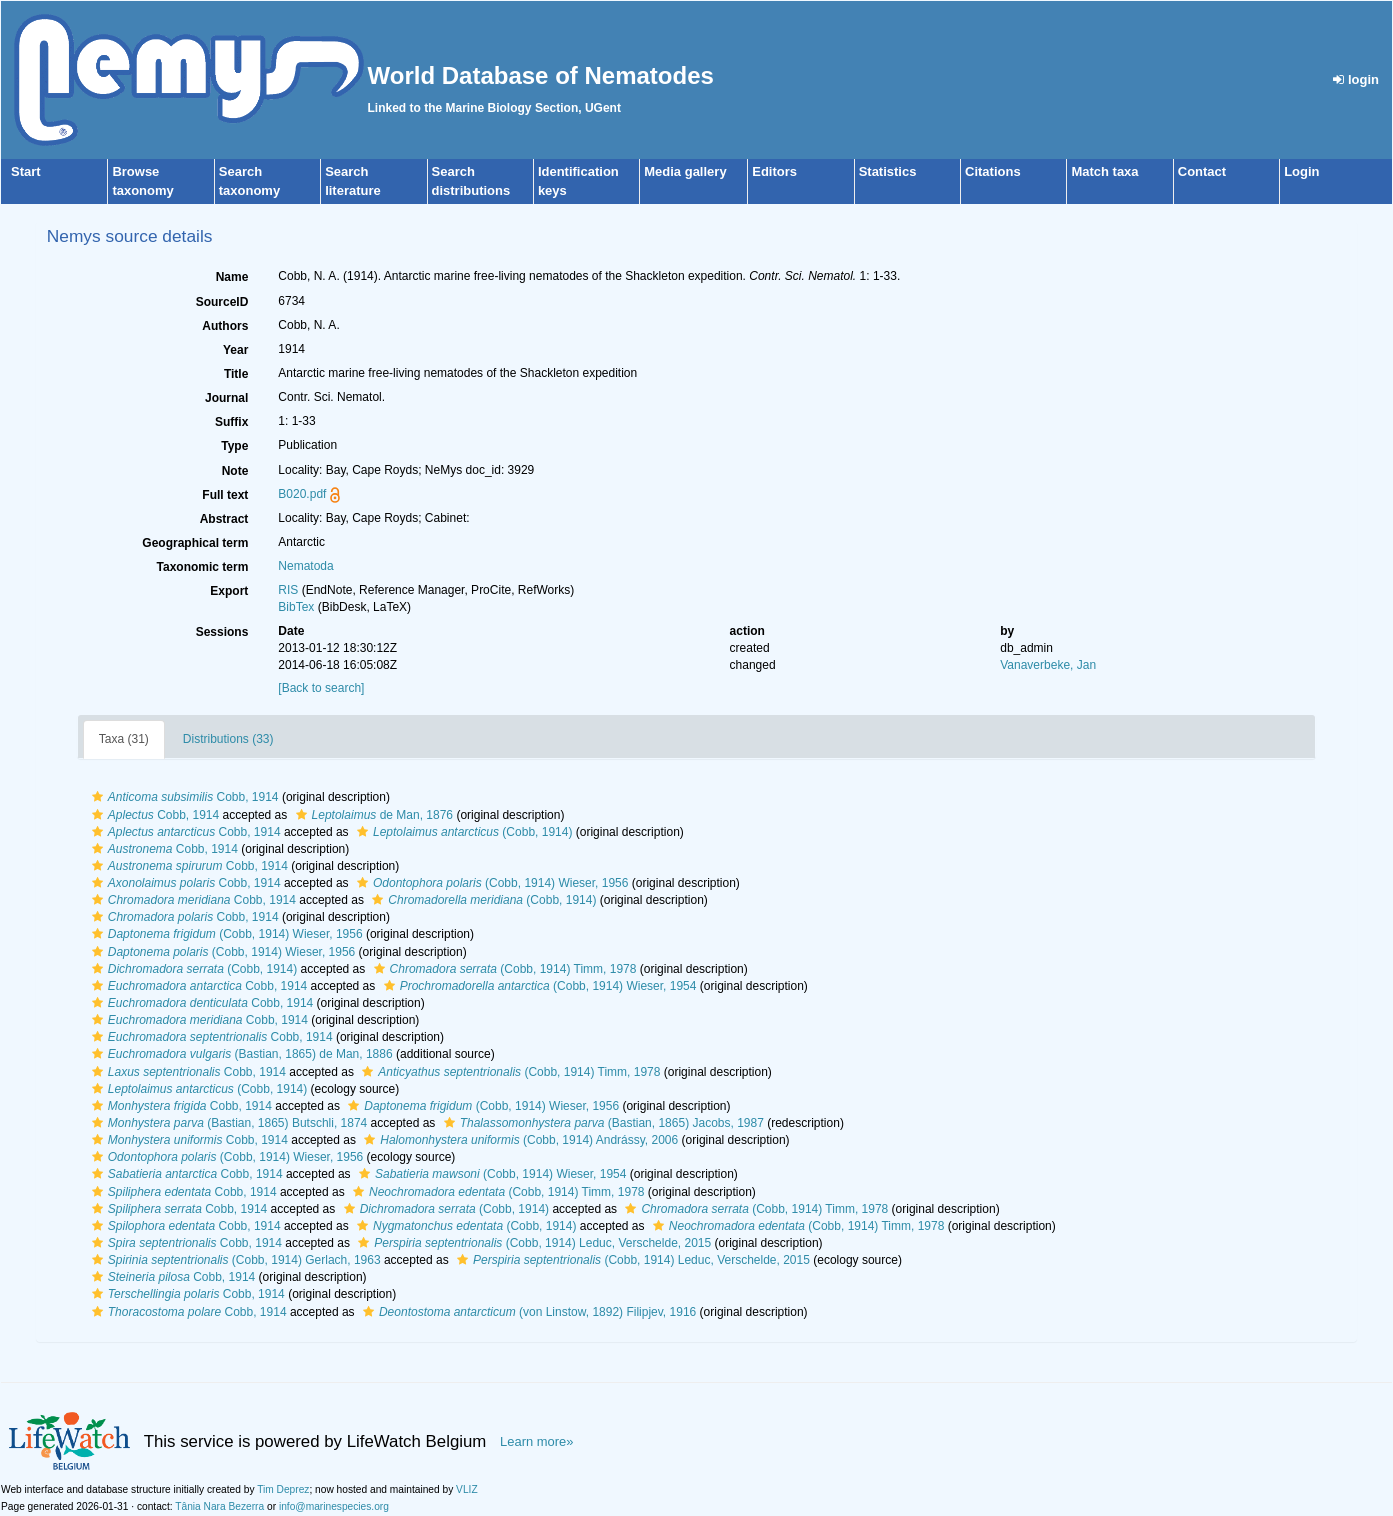 The height and width of the screenshot is (1516, 1393). Describe the element at coordinates (467, 1489) in the screenshot. I see `VLIZ` at that location.